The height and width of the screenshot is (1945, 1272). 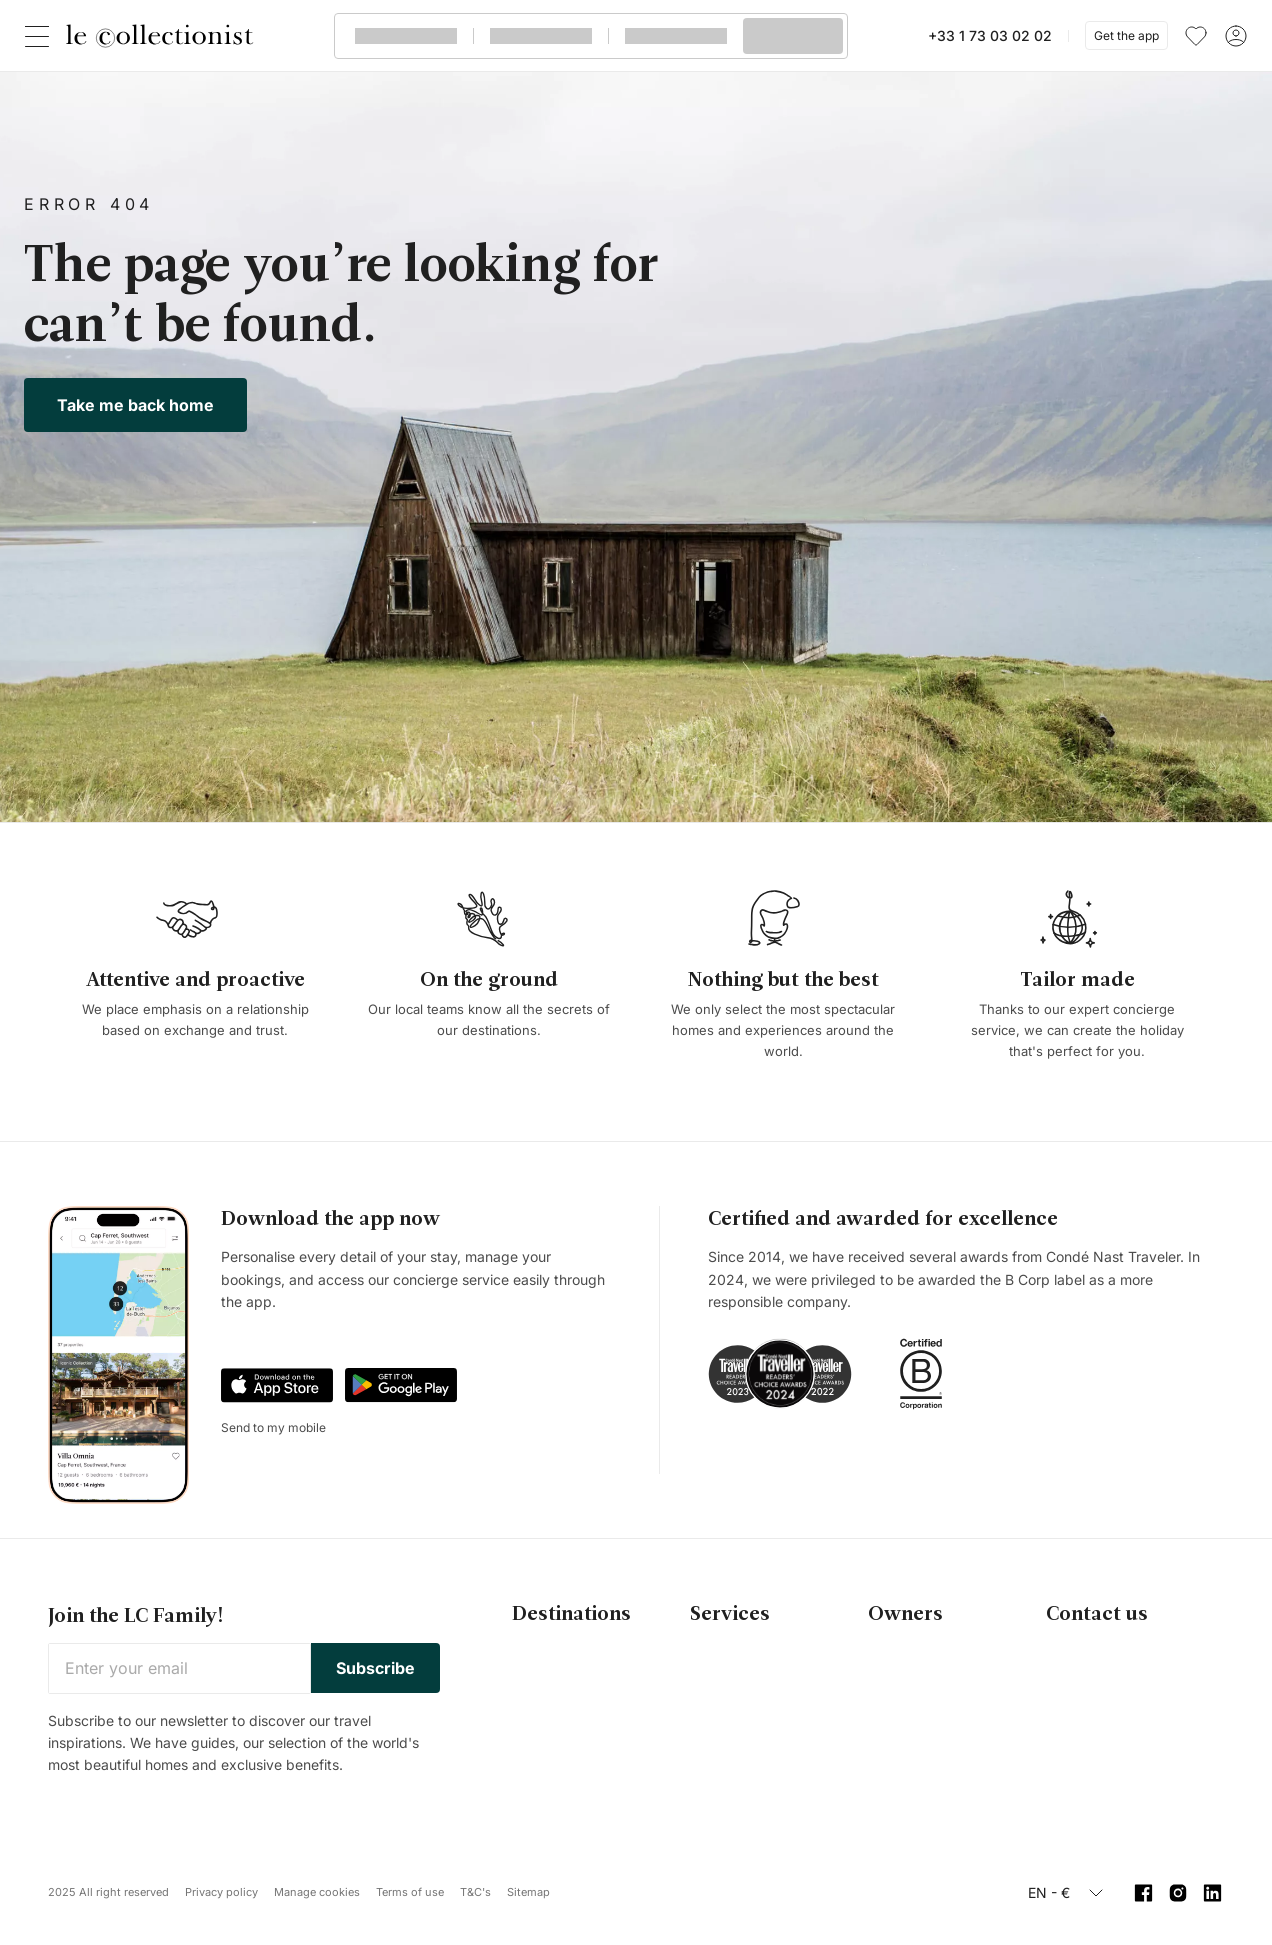 I want to click on Subscribe, so click(x=375, y=1668).